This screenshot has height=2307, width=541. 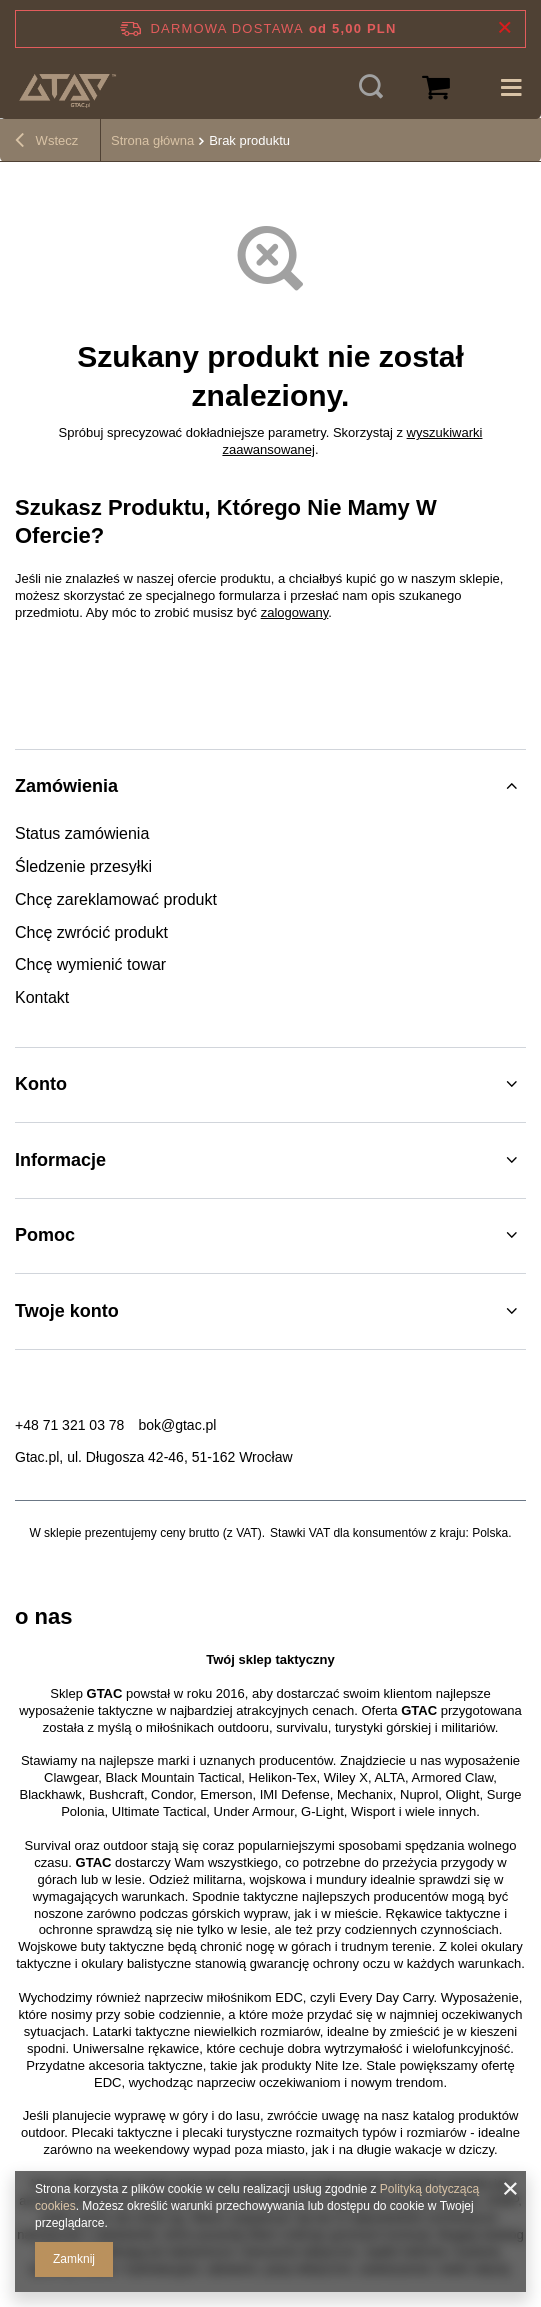 What do you see at coordinates (67, 88) in the screenshot?
I see `[Logo sklepu]` at bounding box center [67, 88].